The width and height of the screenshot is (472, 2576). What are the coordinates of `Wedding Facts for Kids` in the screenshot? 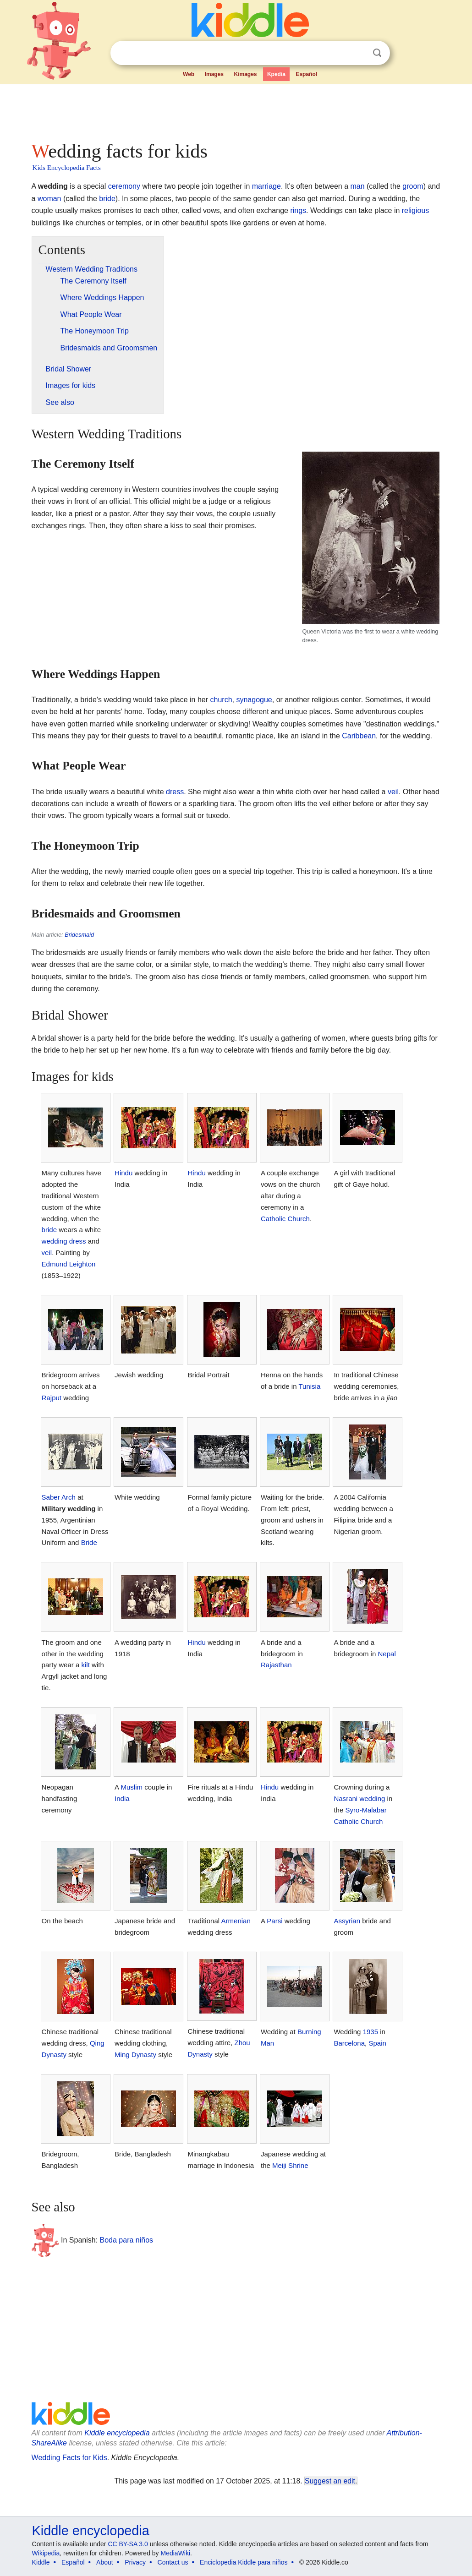 It's located at (69, 2457).